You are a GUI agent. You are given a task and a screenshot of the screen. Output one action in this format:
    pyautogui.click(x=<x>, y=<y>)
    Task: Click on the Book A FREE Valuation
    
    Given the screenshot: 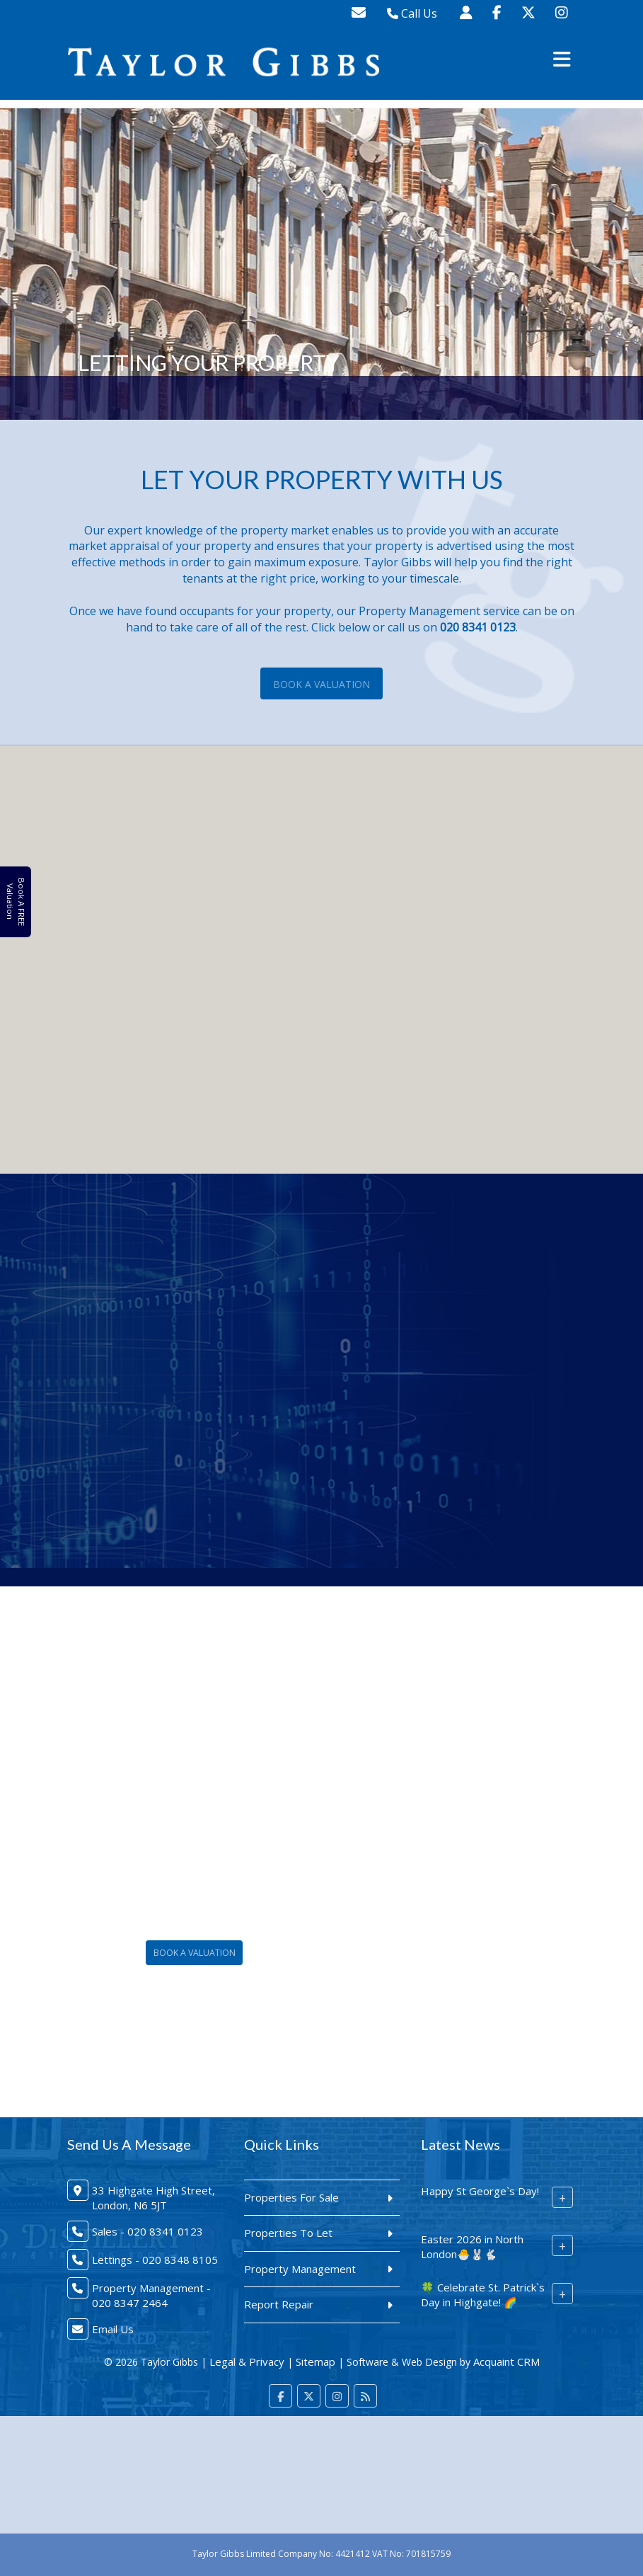 What is the action you would take?
    pyautogui.click(x=15, y=901)
    